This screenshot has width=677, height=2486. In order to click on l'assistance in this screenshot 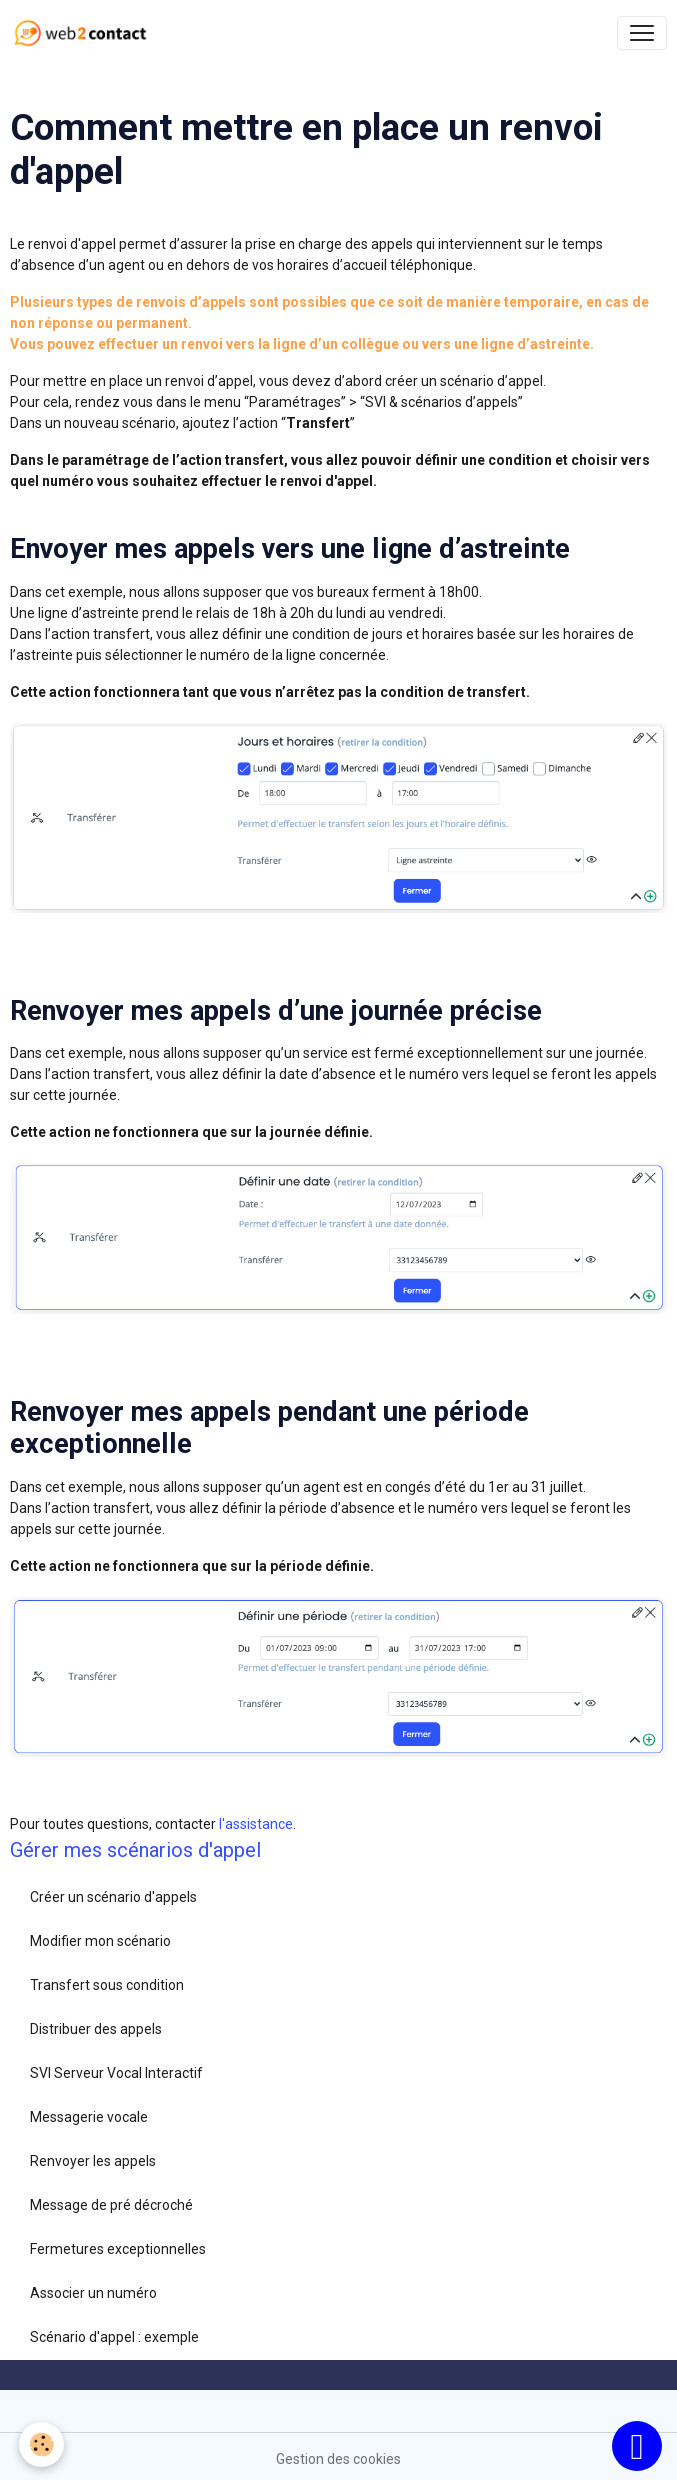, I will do `click(256, 1824)`.